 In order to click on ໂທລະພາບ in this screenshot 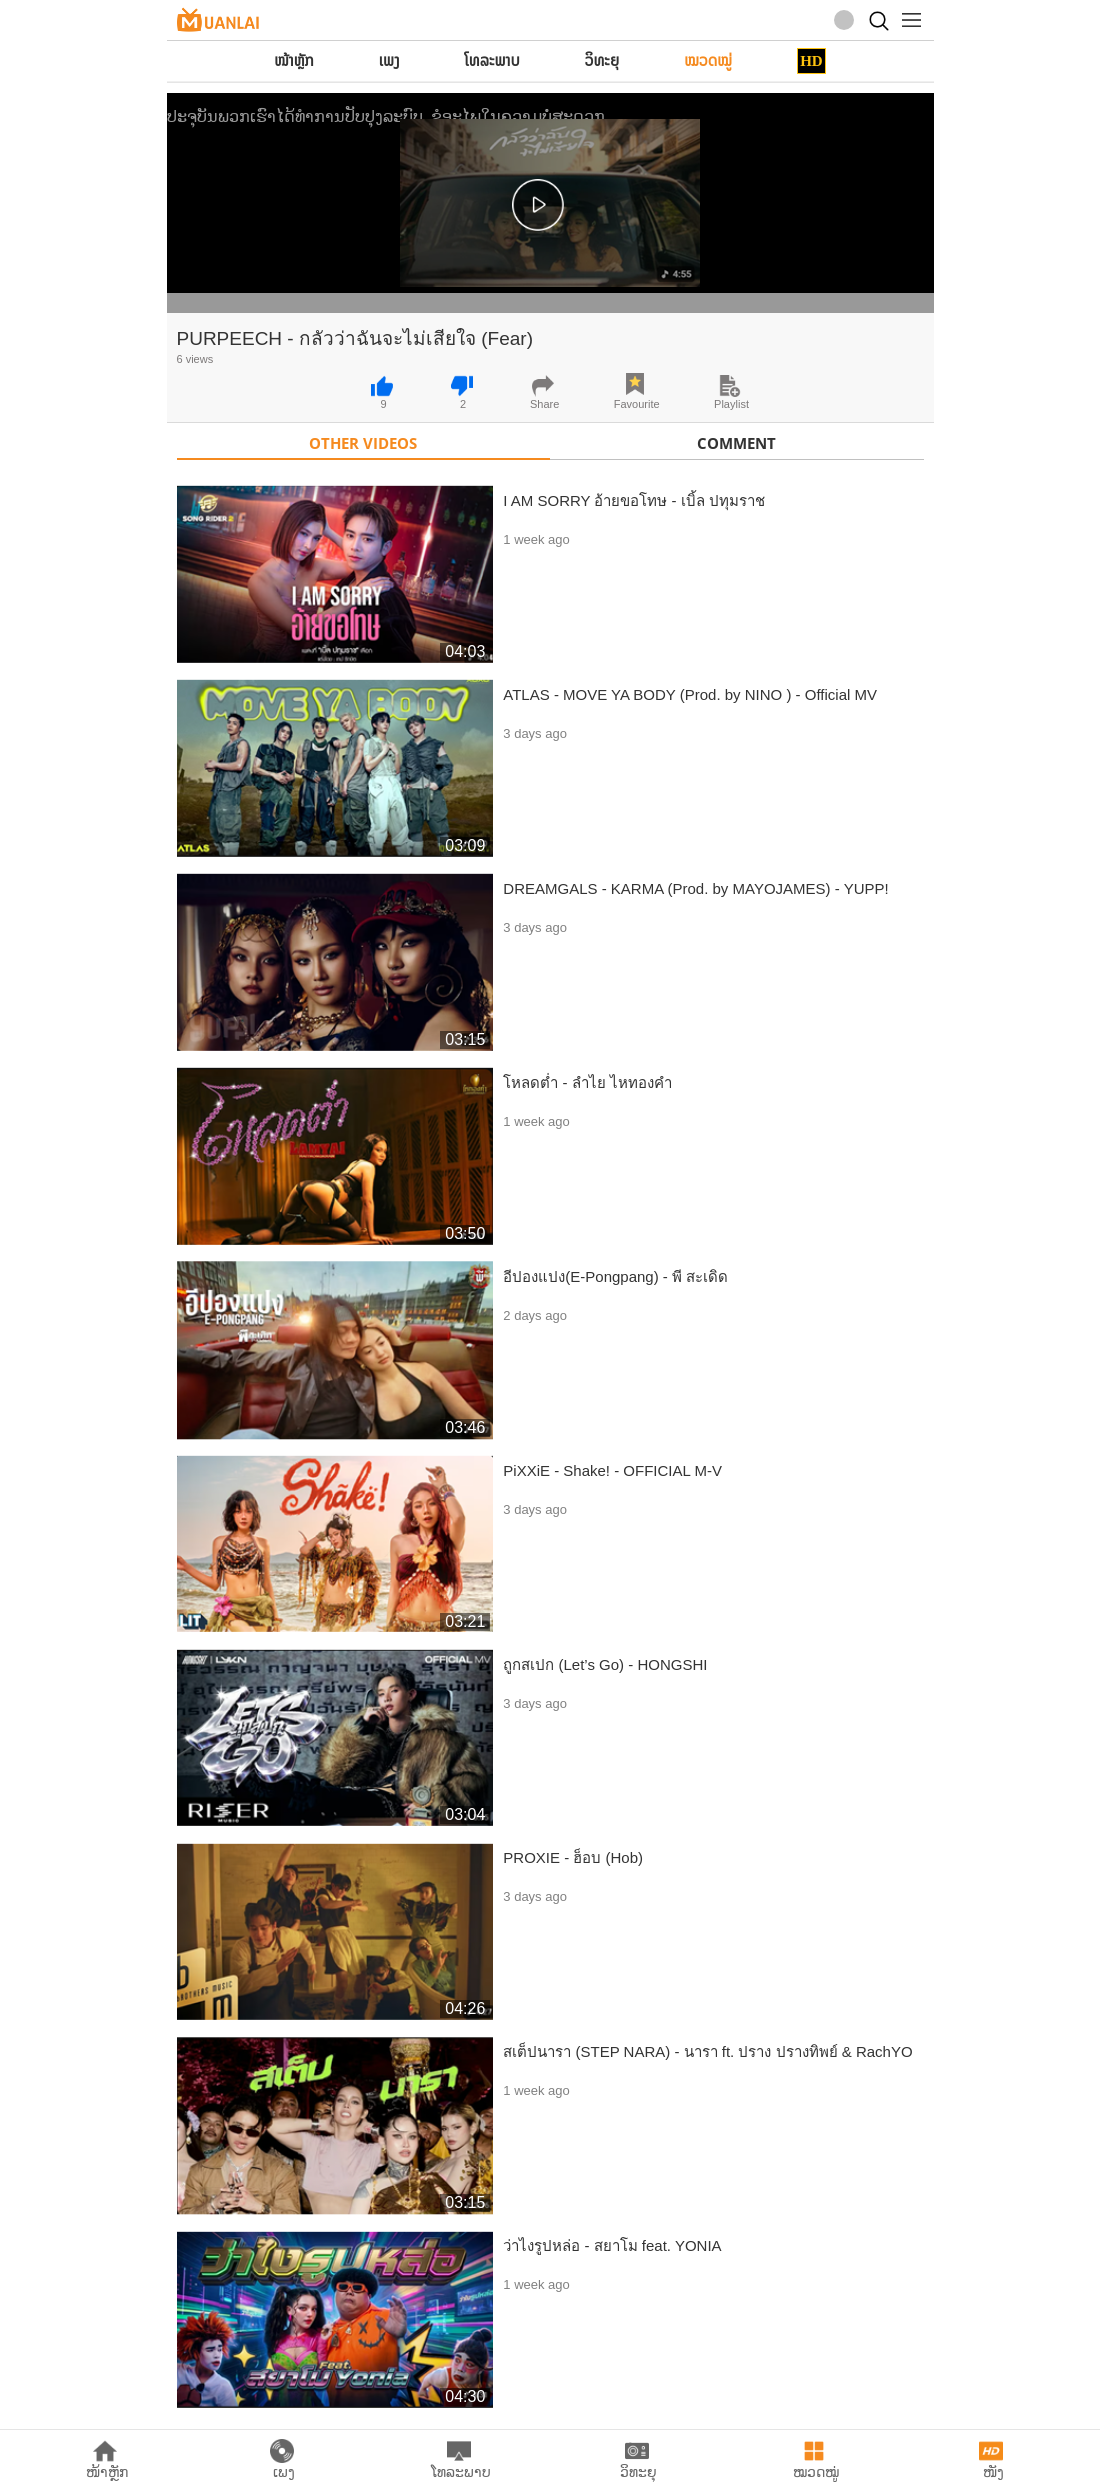, I will do `click(492, 61)`.